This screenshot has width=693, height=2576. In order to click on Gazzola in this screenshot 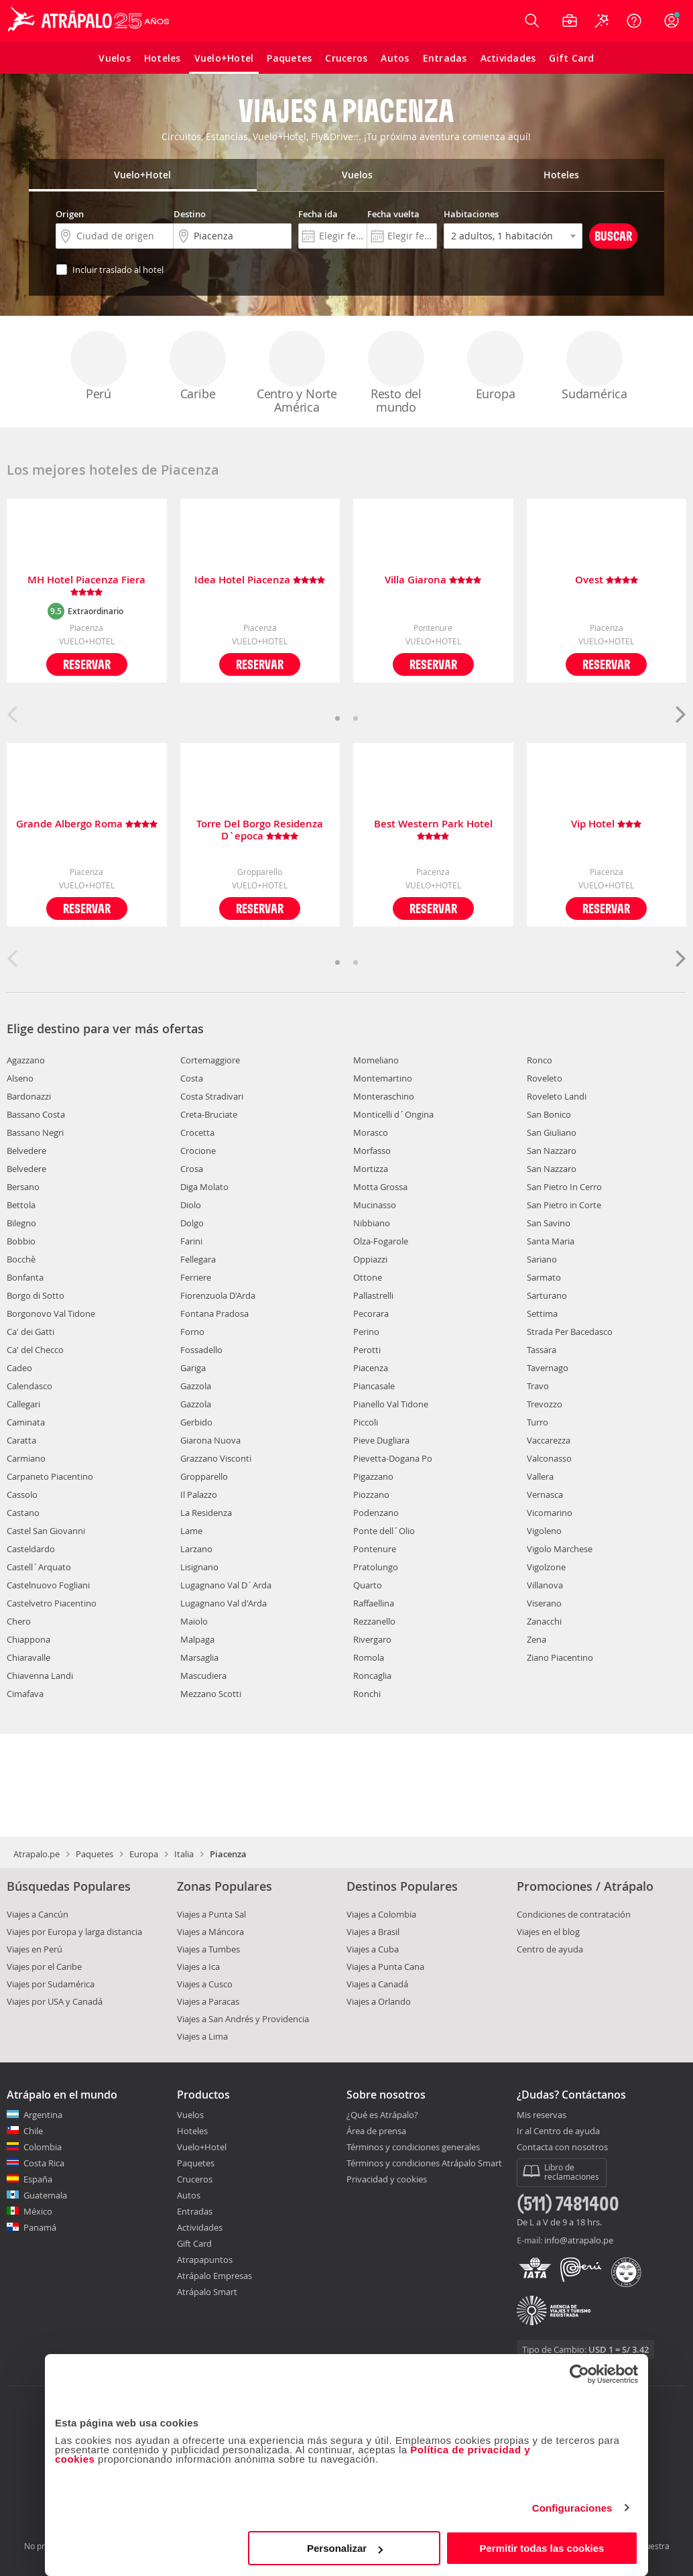, I will do `click(195, 1386)`.